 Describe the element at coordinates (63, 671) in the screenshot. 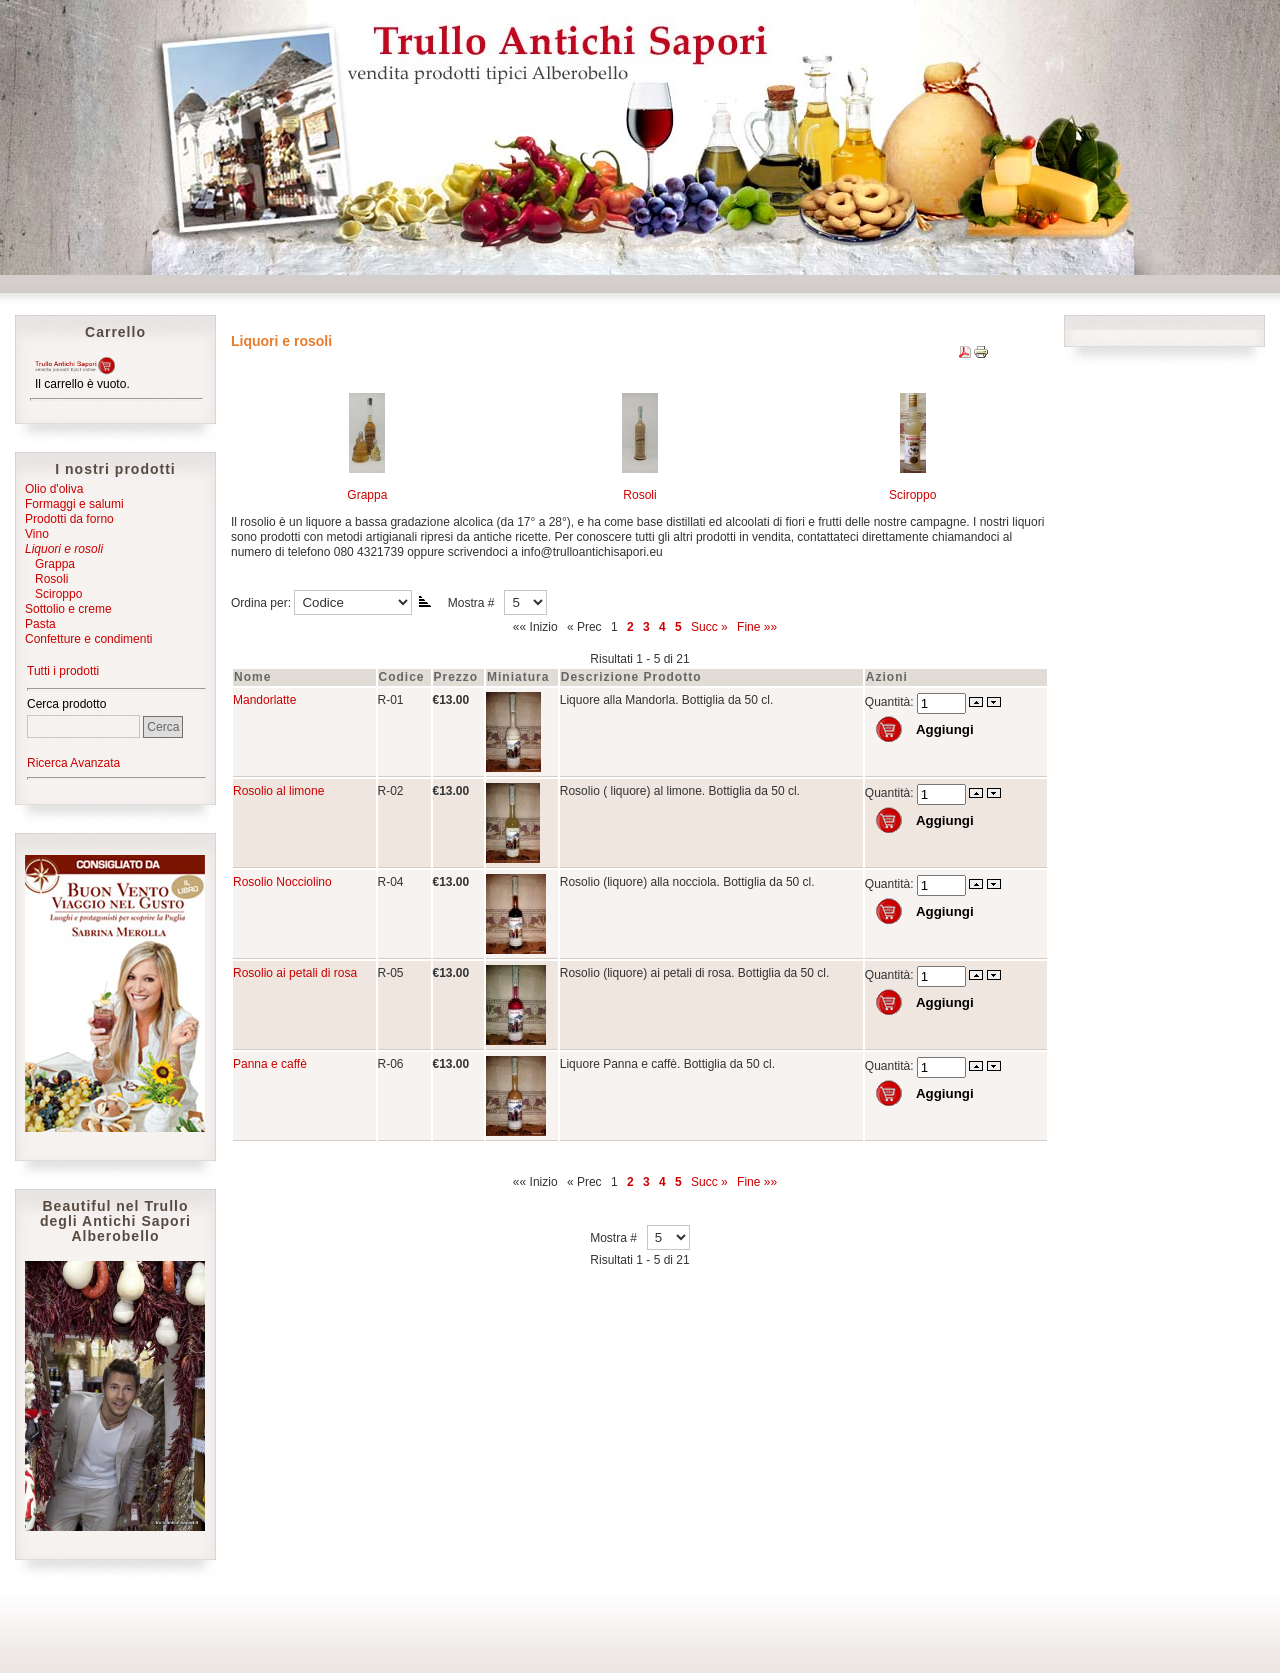

I see `Tutti i prodotti` at that location.